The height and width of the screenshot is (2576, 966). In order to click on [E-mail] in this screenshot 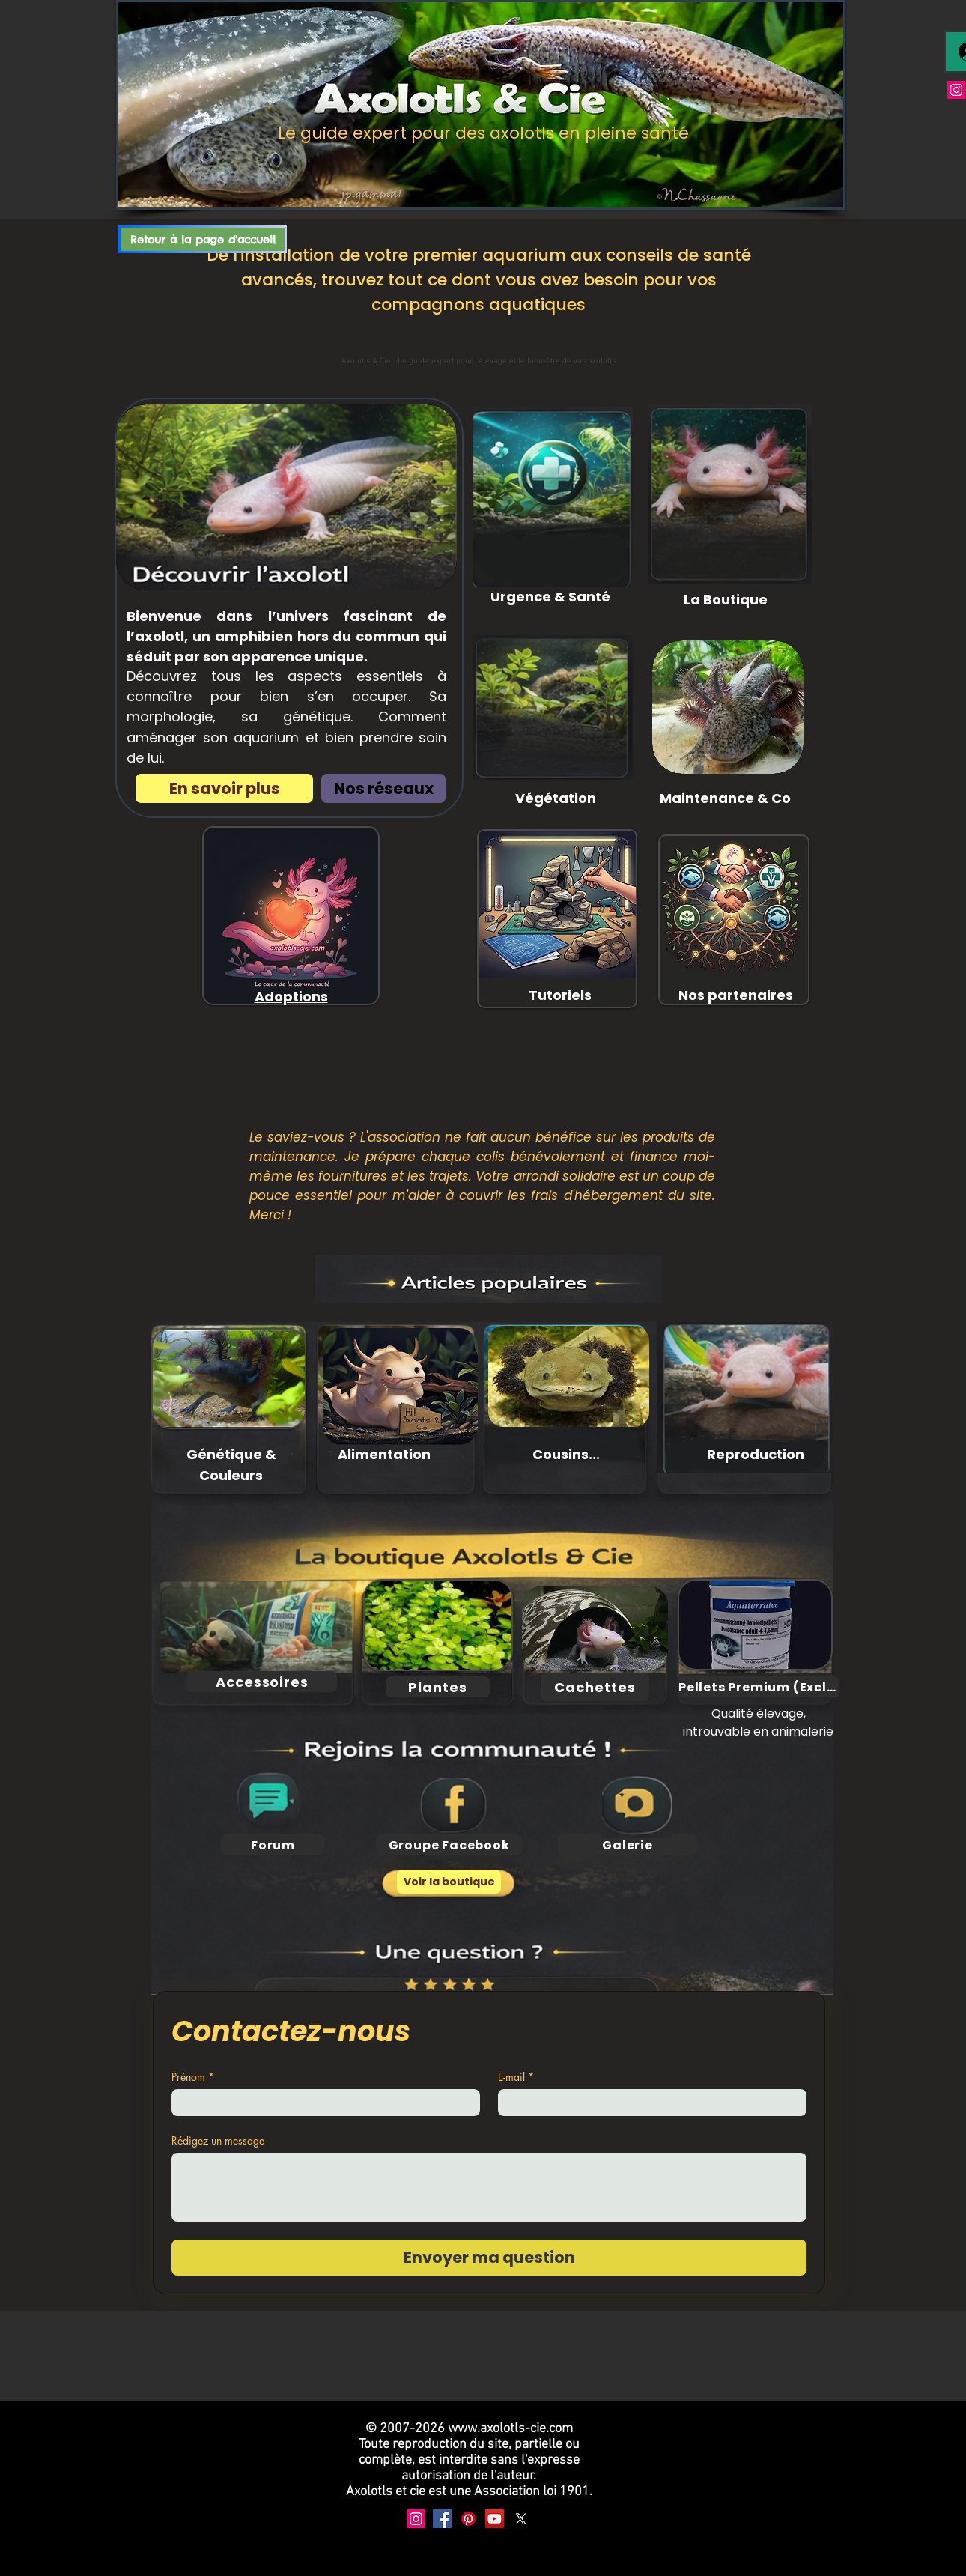, I will do `click(648, 2102)`.